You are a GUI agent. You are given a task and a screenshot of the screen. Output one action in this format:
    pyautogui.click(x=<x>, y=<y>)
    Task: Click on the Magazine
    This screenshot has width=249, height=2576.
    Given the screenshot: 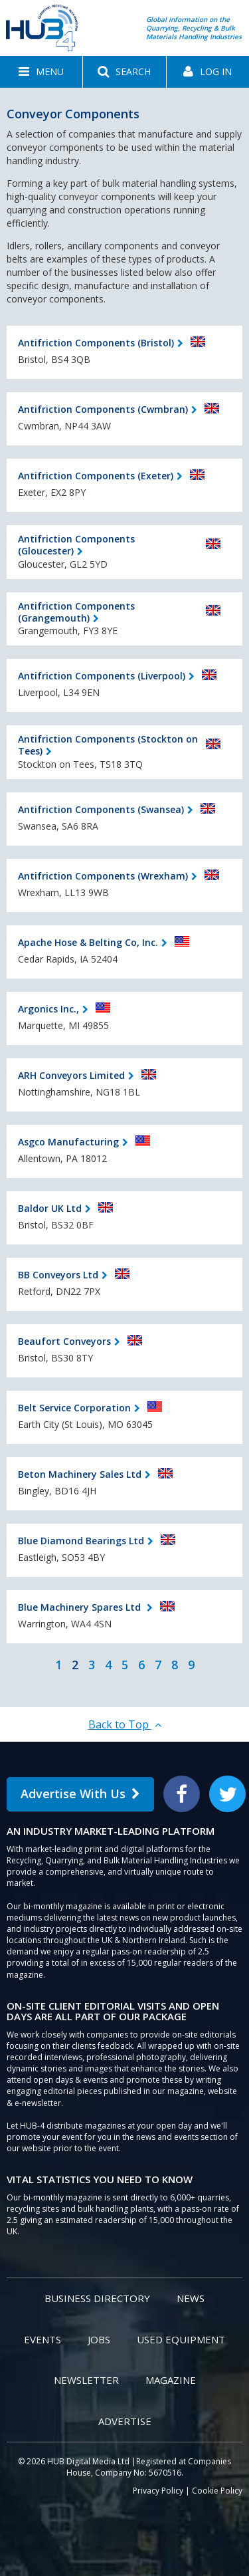 What is the action you would take?
    pyautogui.click(x=170, y=2380)
    